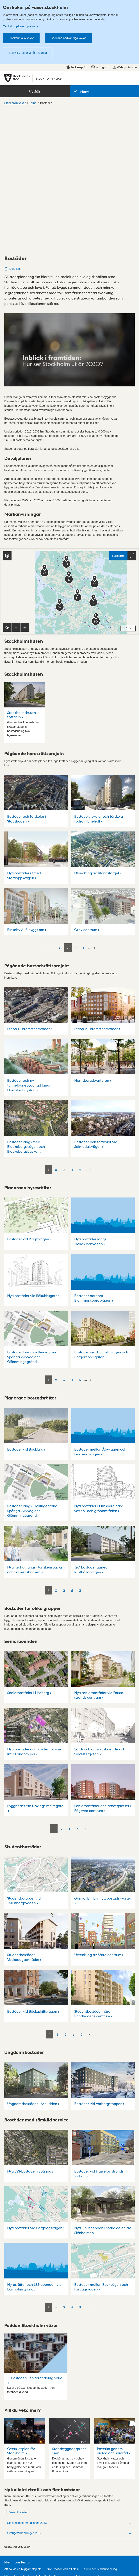  What do you see at coordinates (29, 946) in the screenshot?
I see `Bostäder och ny tunnelbanebyggnad längs Hornsbruksgatan` at bounding box center [29, 946].